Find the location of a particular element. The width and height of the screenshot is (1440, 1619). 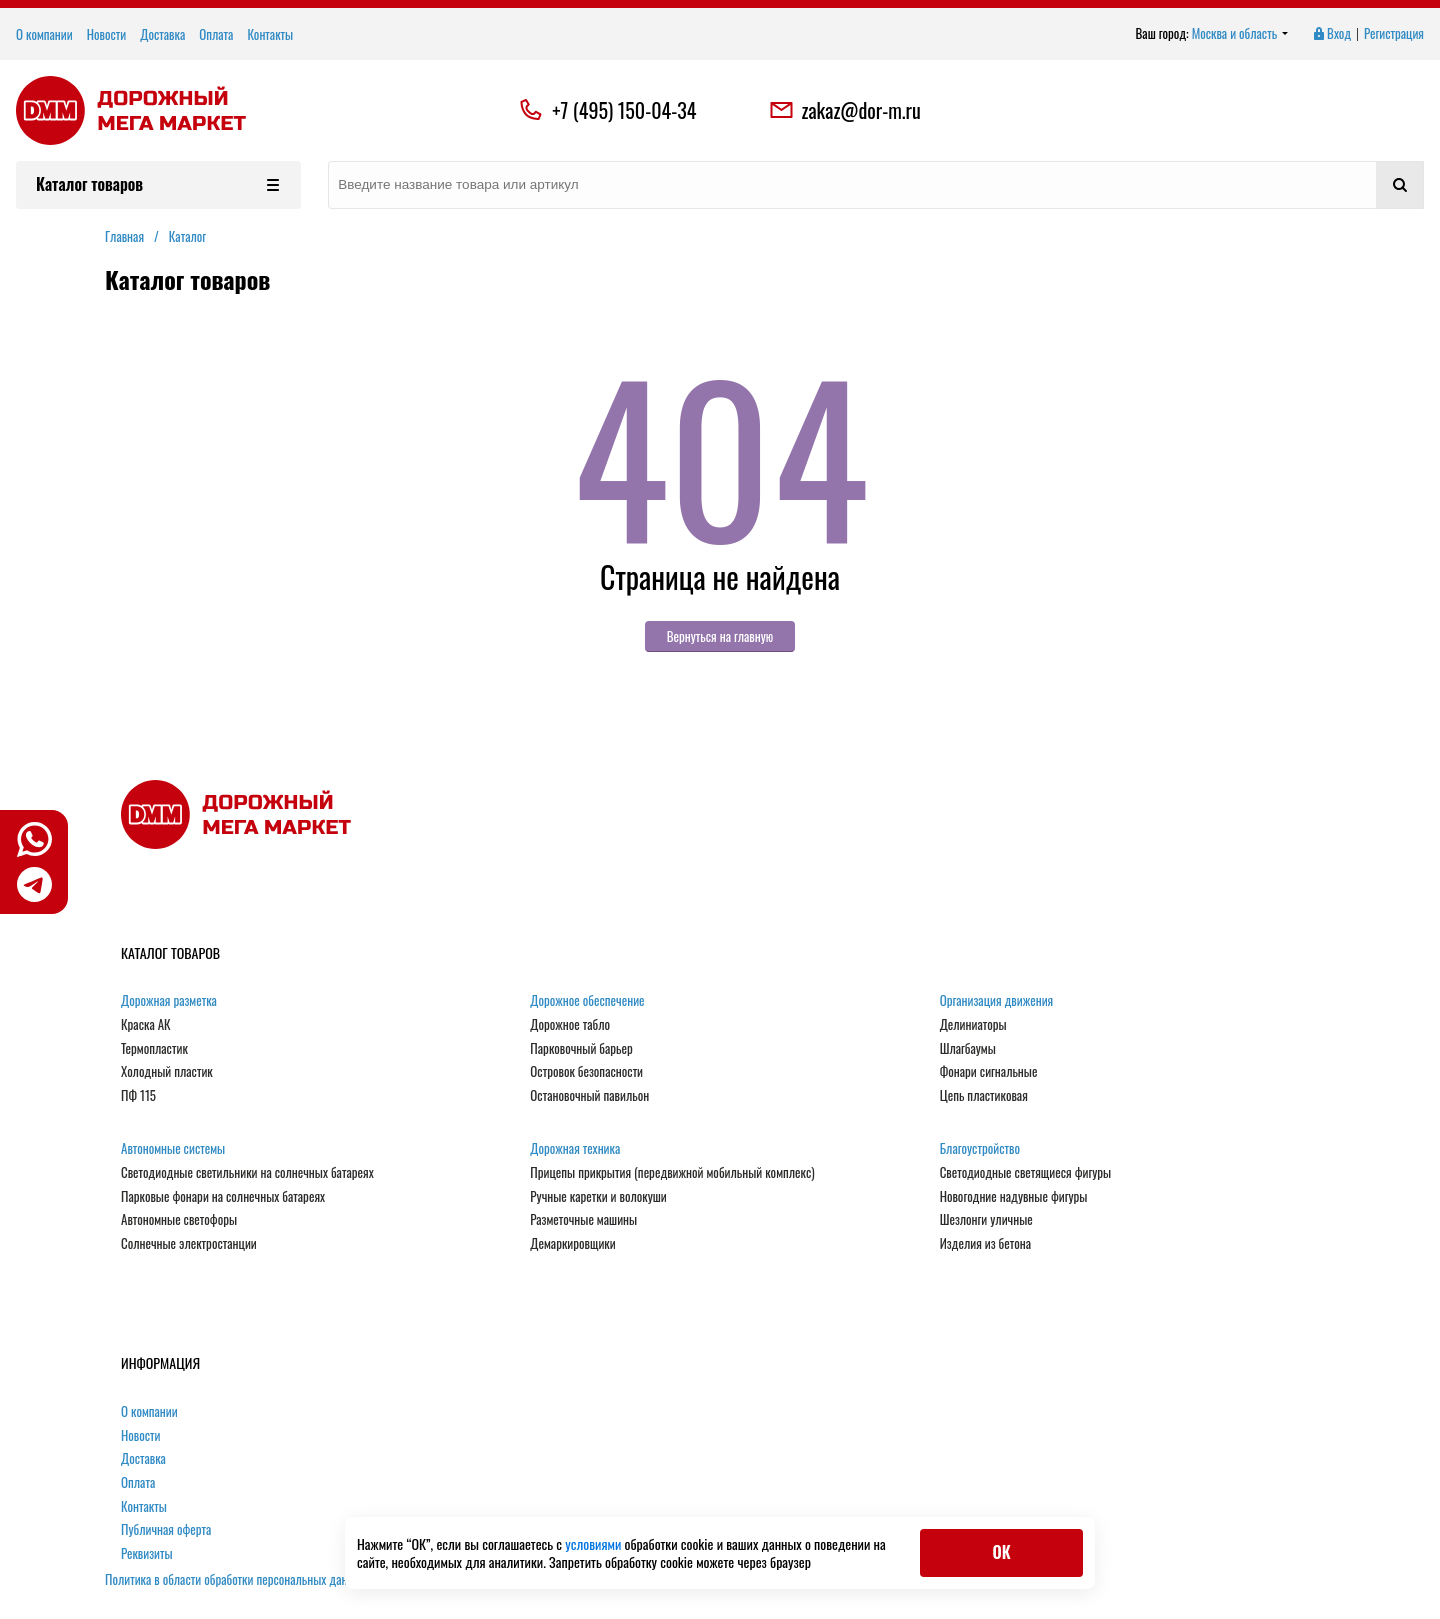

Термопластик is located at coordinates (154, 1049).